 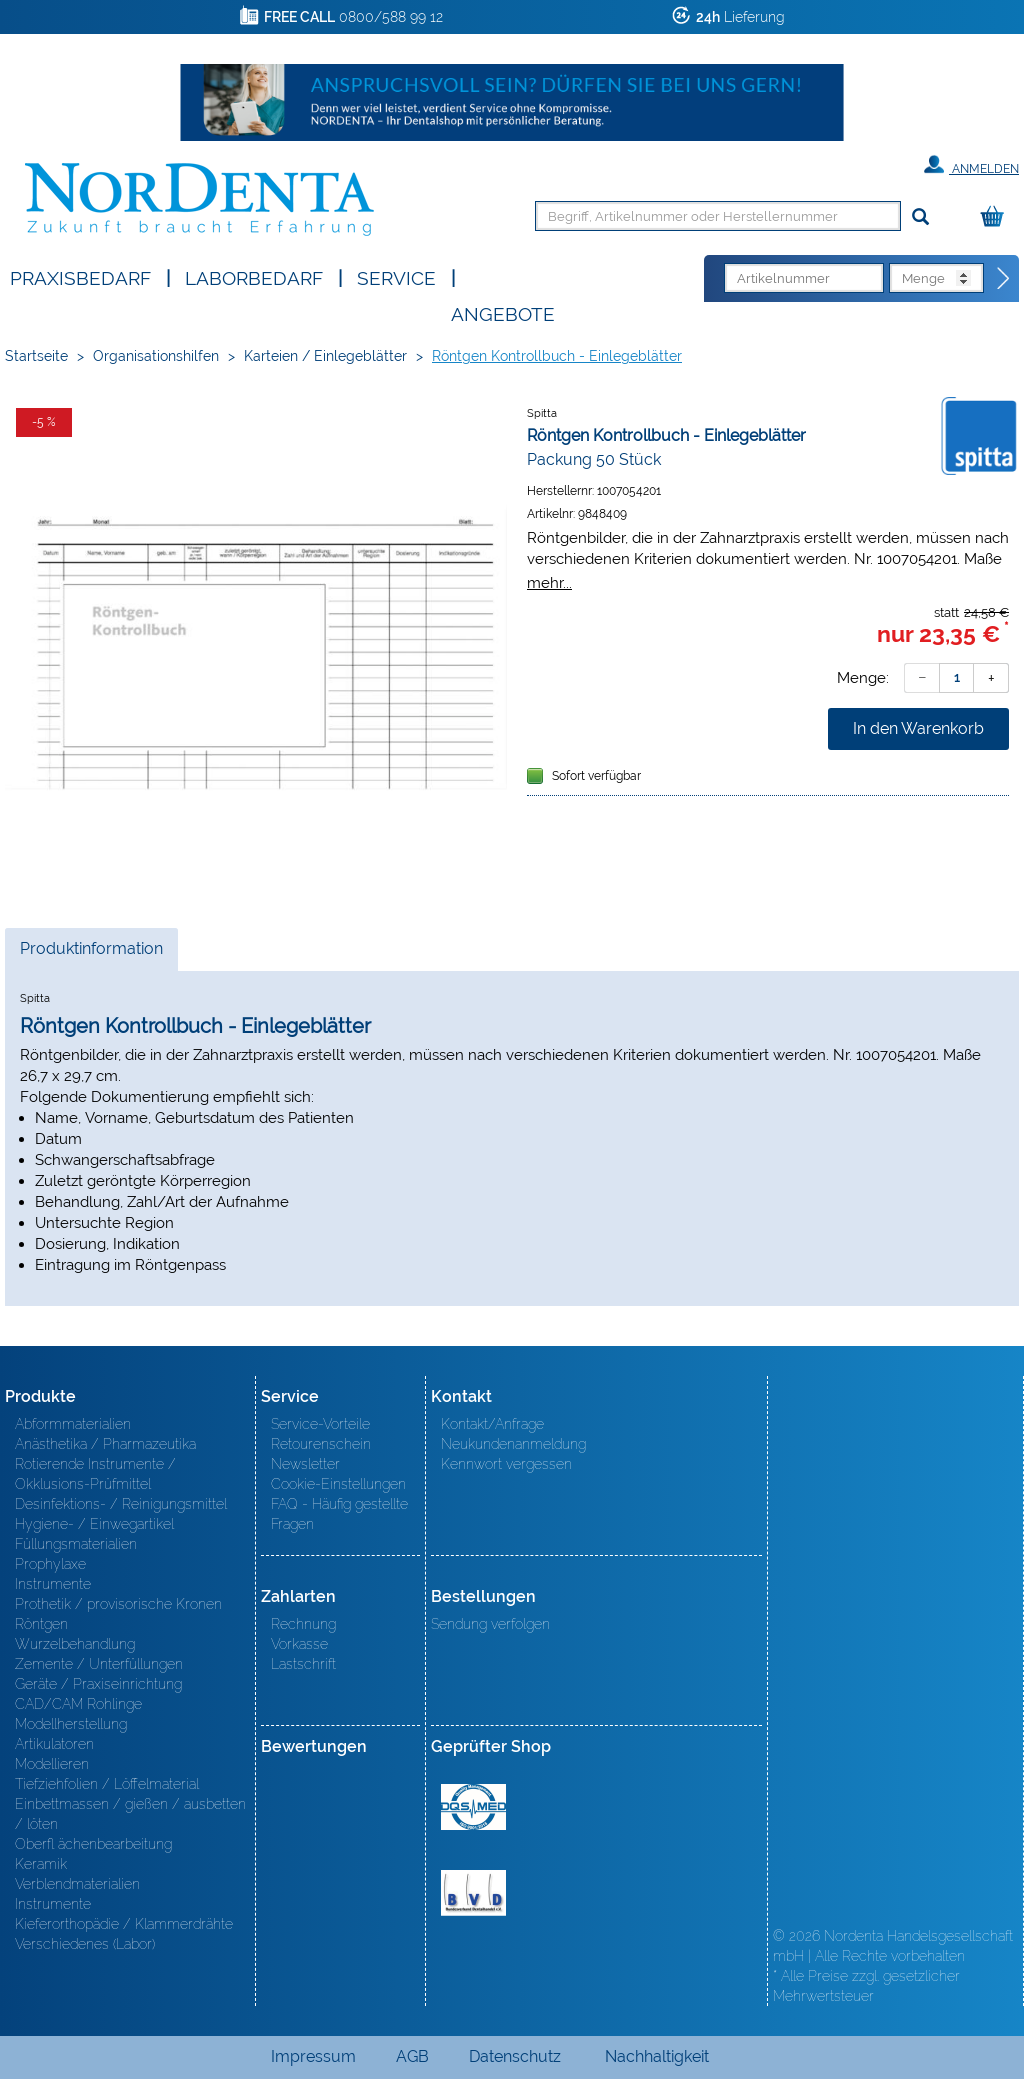 I want to click on Verschiedenes (Labor), so click(x=85, y=1944).